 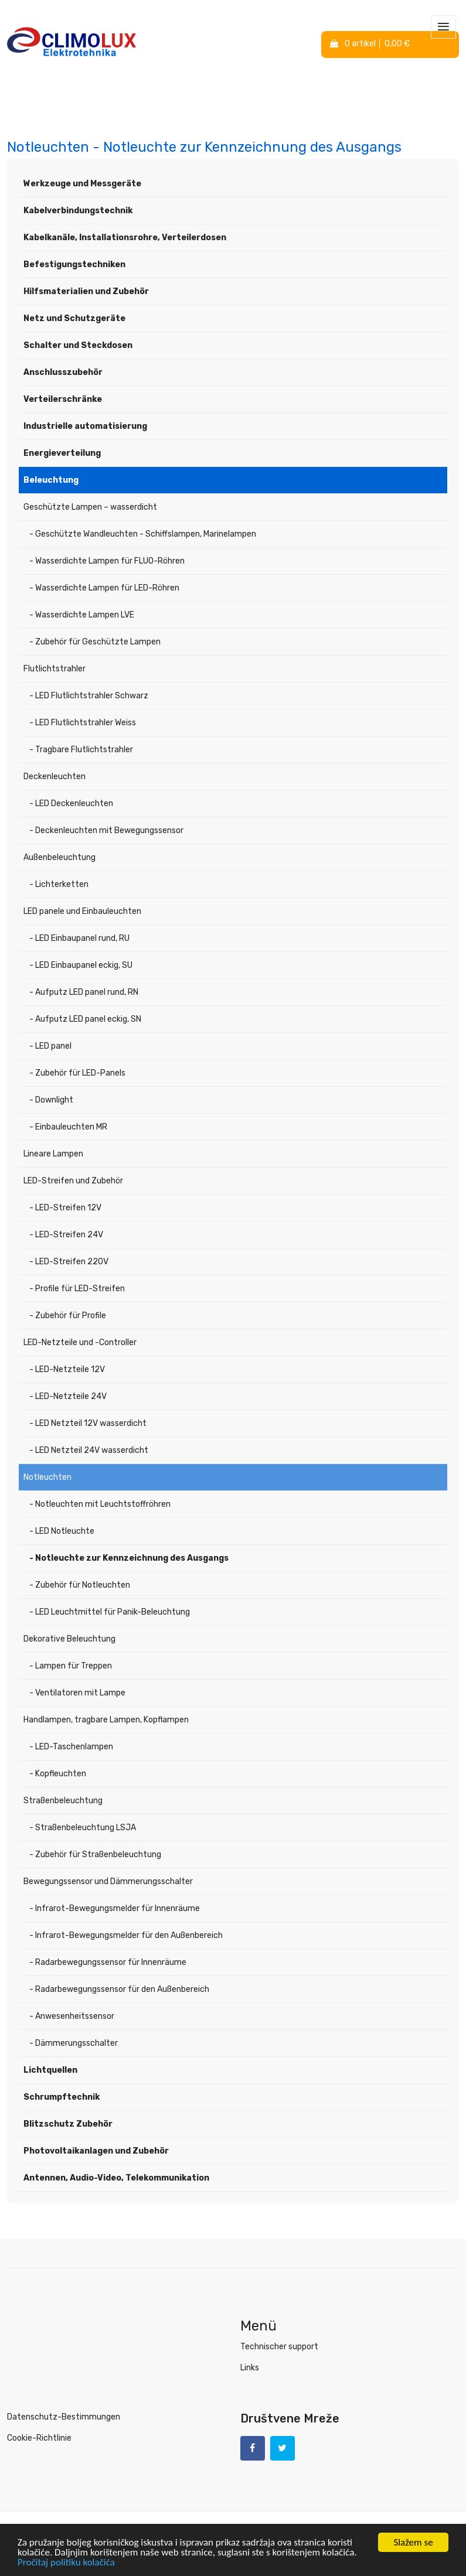 What do you see at coordinates (68, 1396) in the screenshot?
I see `- LED-Netzteile 24V` at bounding box center [68, 1396].